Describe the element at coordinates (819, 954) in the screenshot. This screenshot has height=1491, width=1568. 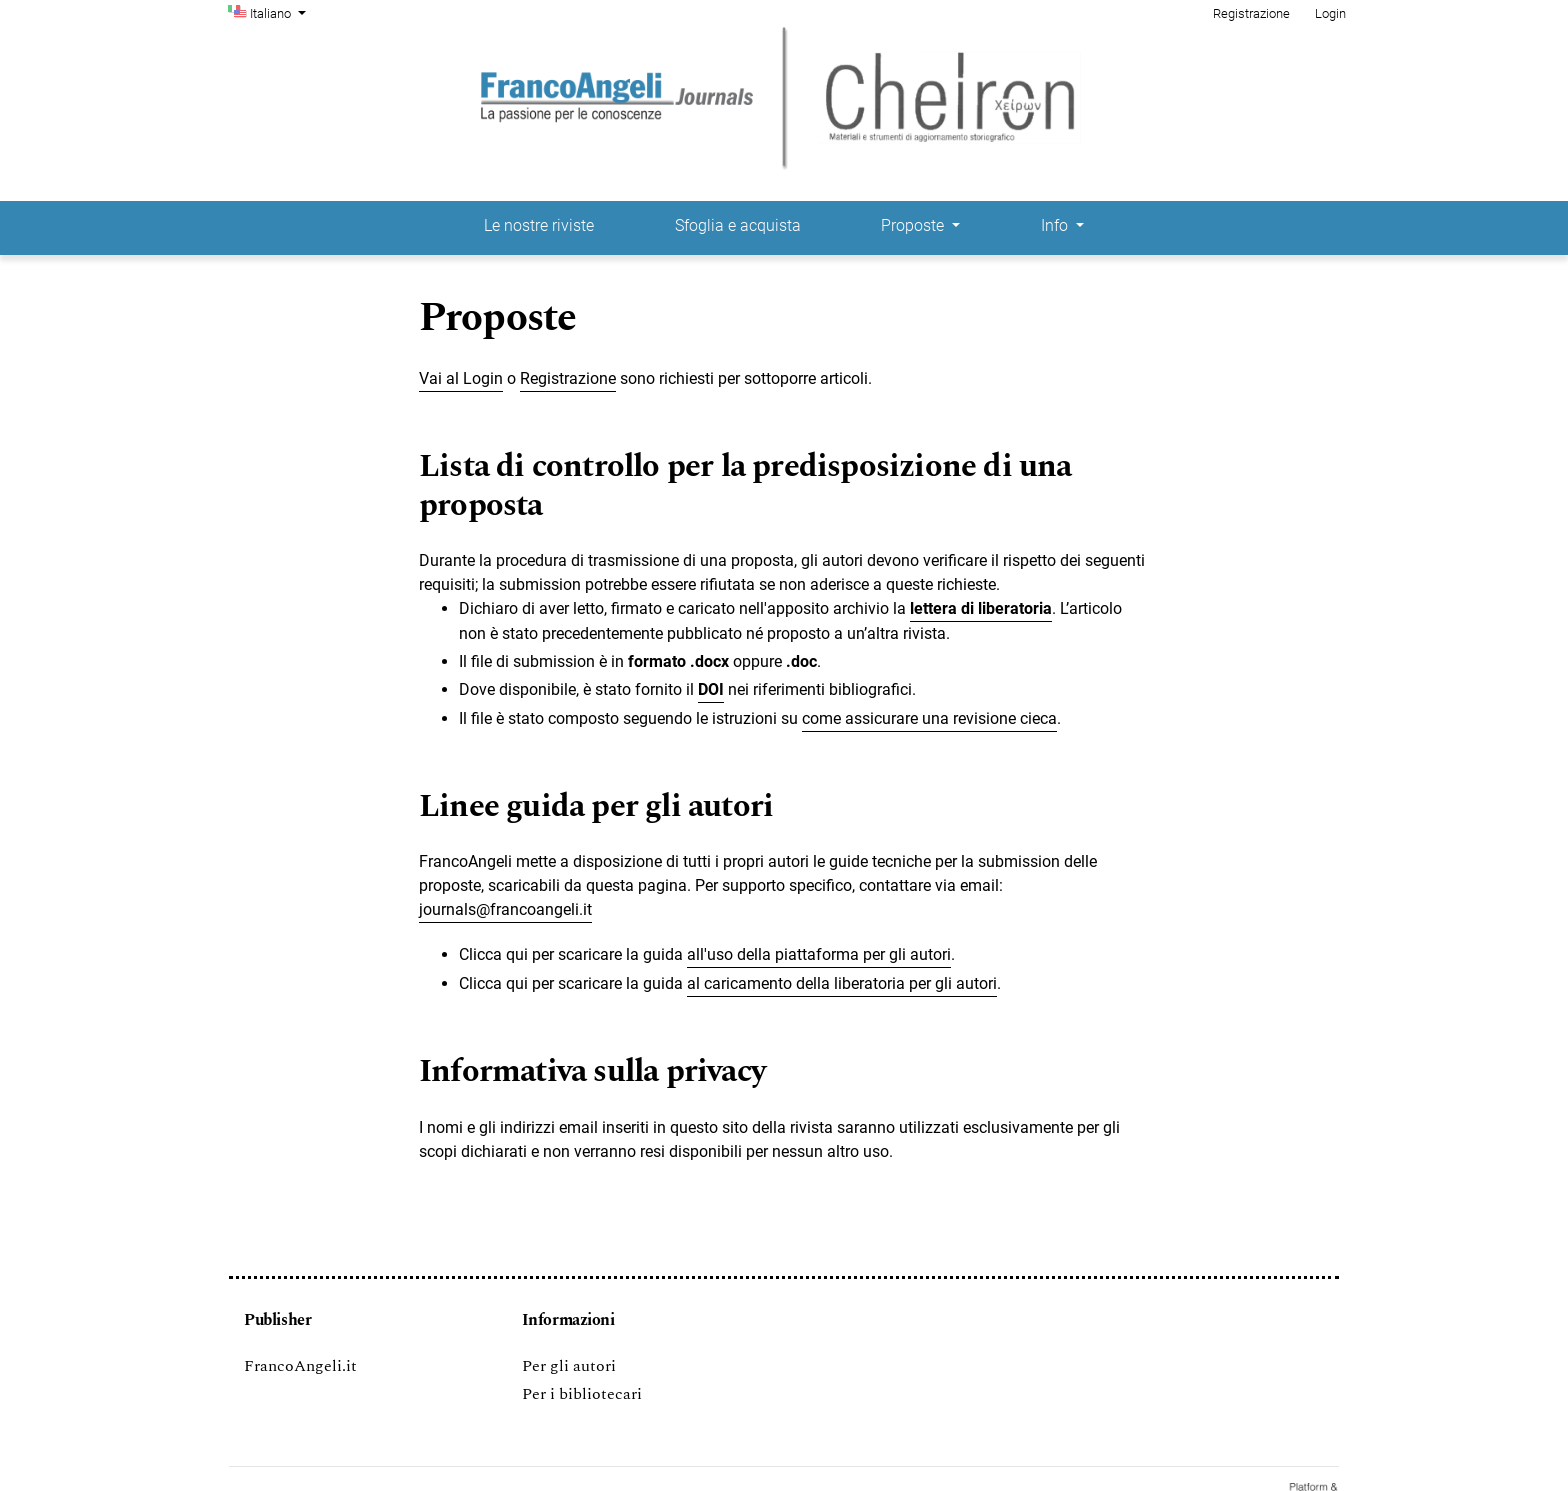
I see `all'uso della piattaforma per gli autori` at that location.